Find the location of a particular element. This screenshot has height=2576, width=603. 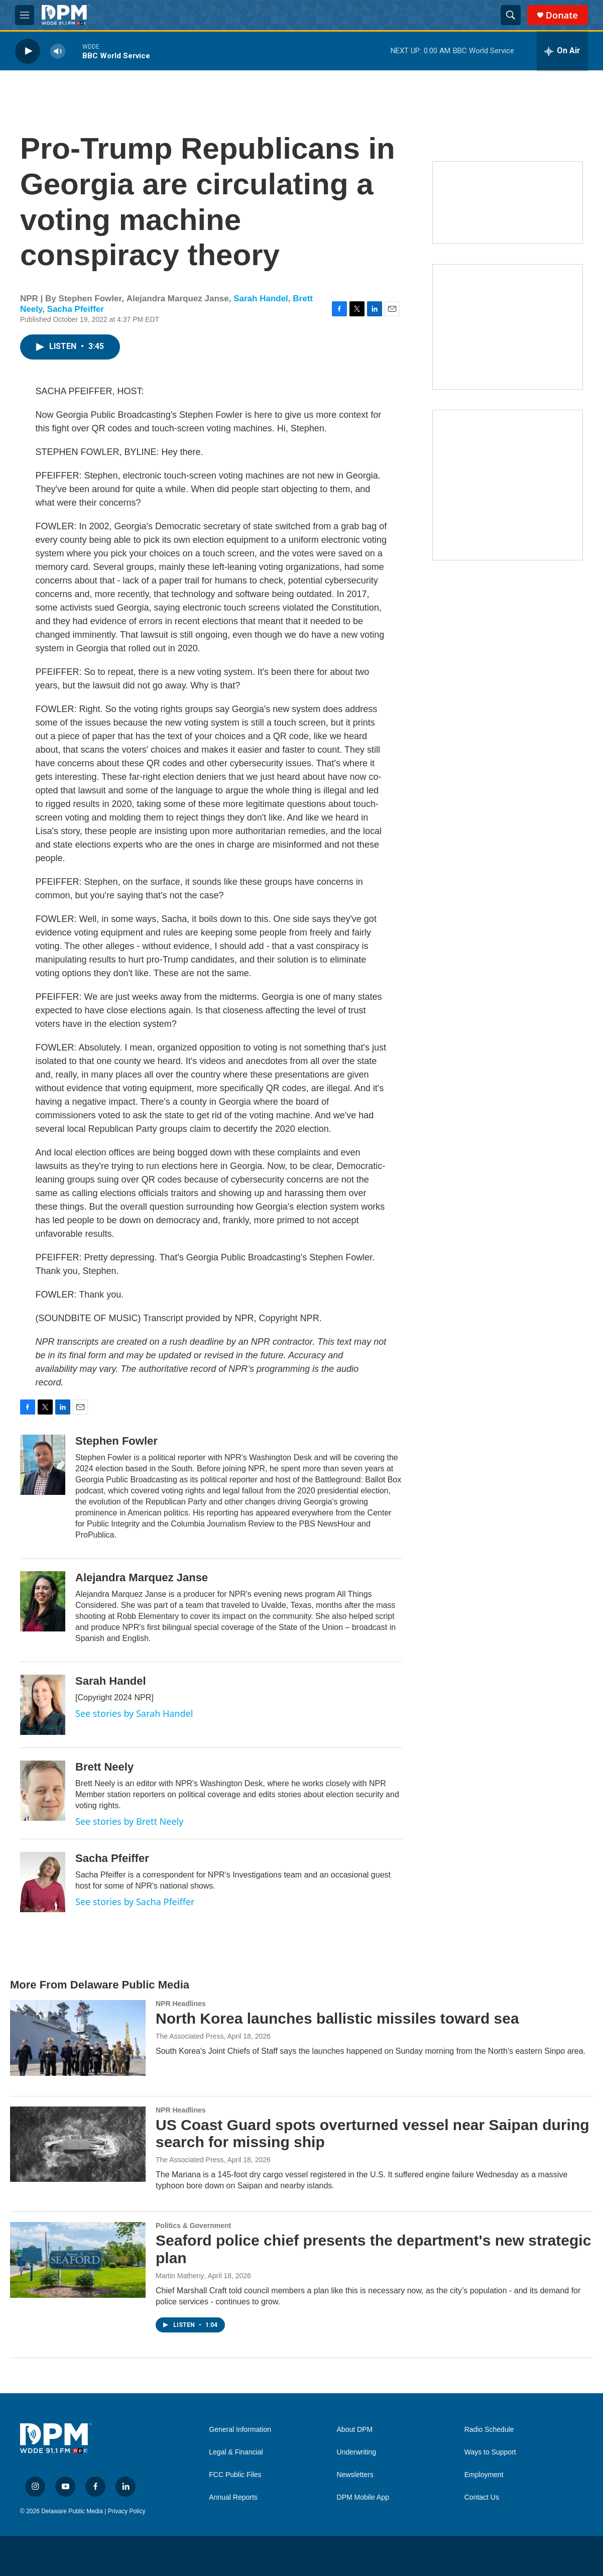

[volume] is located at coordinates (57, 51).